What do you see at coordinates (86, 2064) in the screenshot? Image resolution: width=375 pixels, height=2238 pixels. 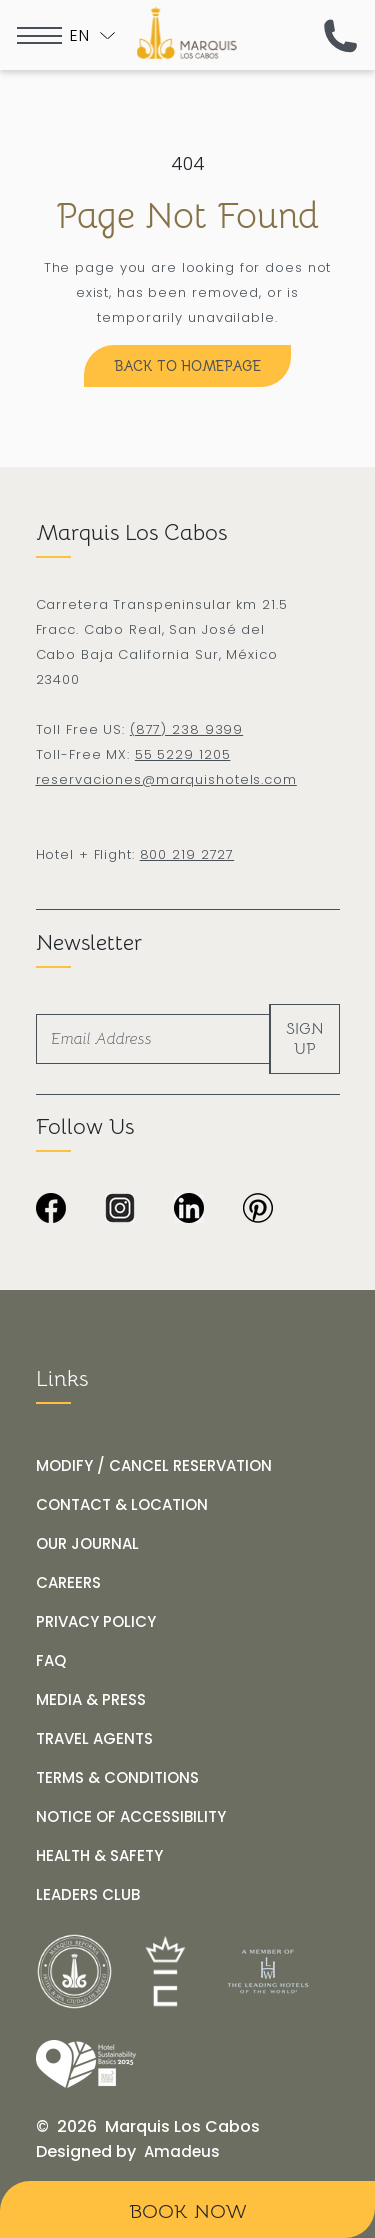 I see `[Link for /our-journal/hotel-marquis-los-cabos-receives-the-wttc-hotel-sustainability-basics-distinction]` at bounding box center [86, 2064].